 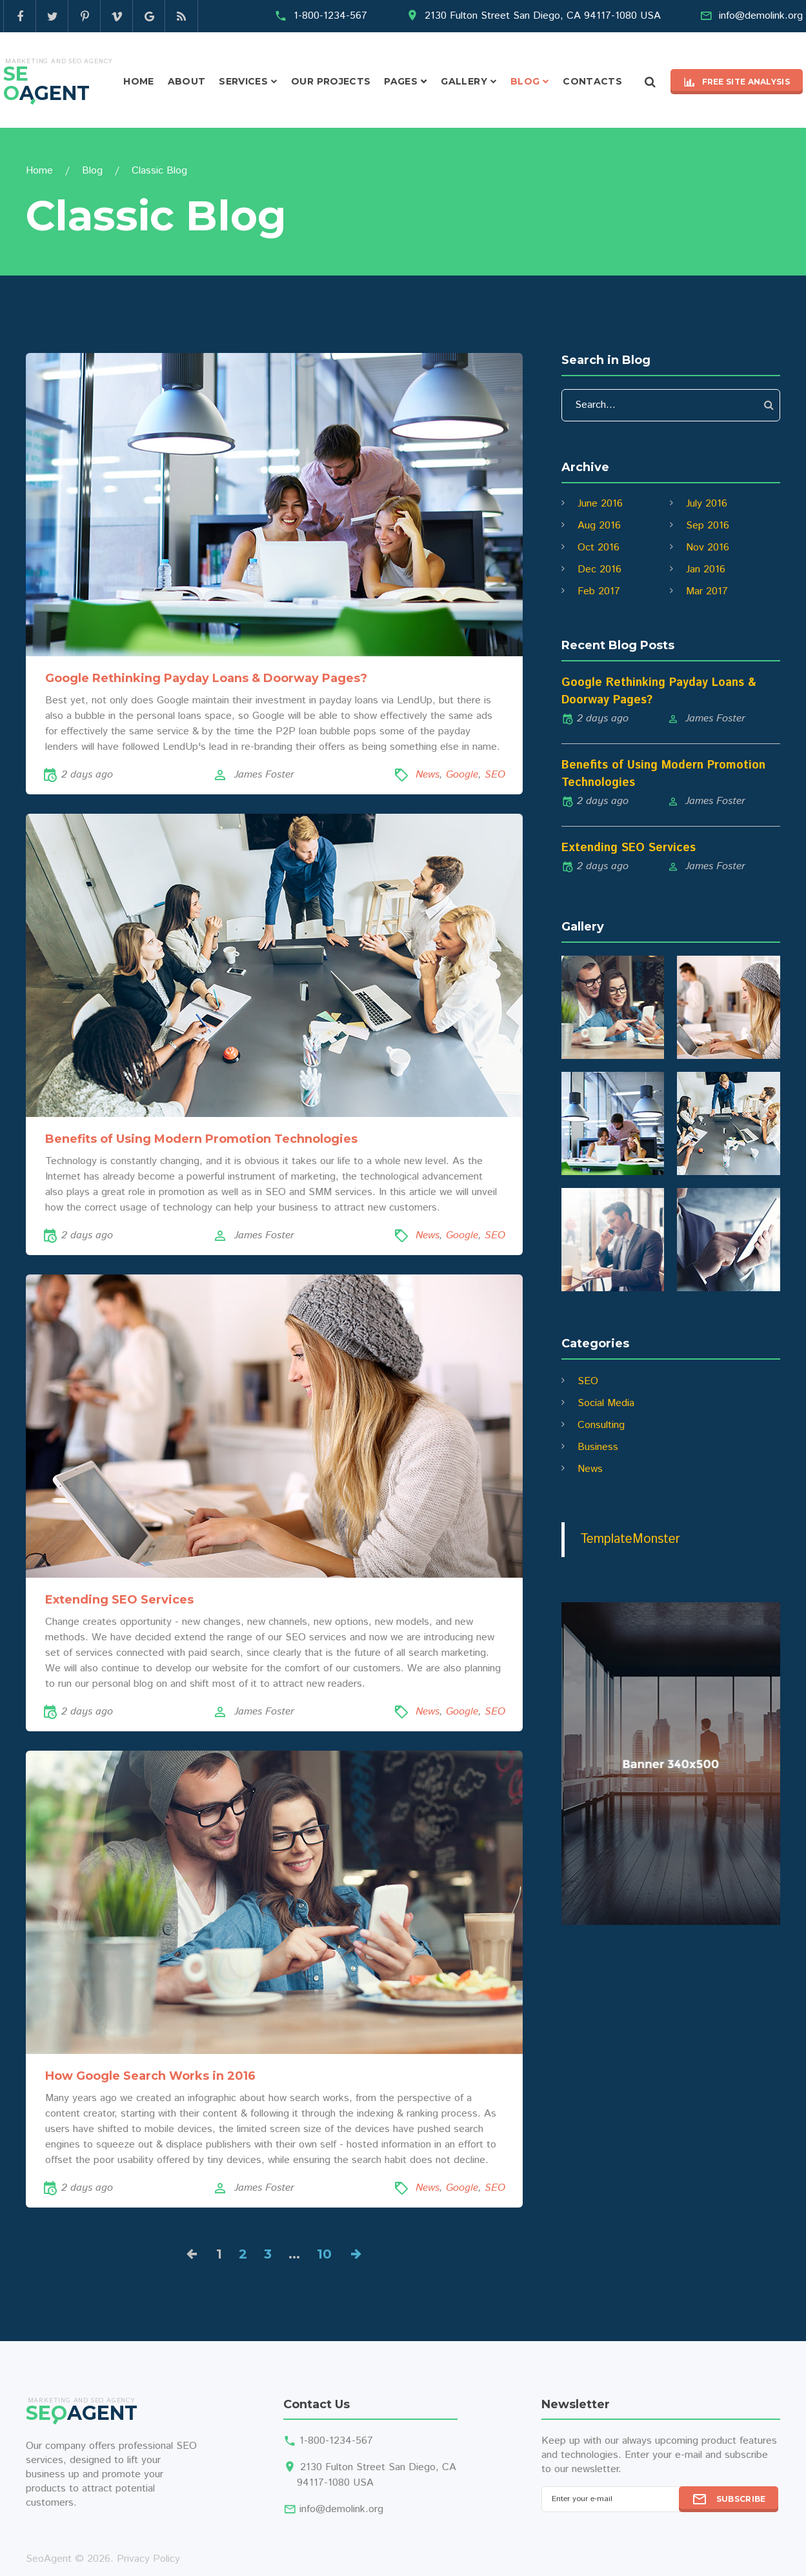 I want to click on Aug 2016, so click(x=599, y=525).